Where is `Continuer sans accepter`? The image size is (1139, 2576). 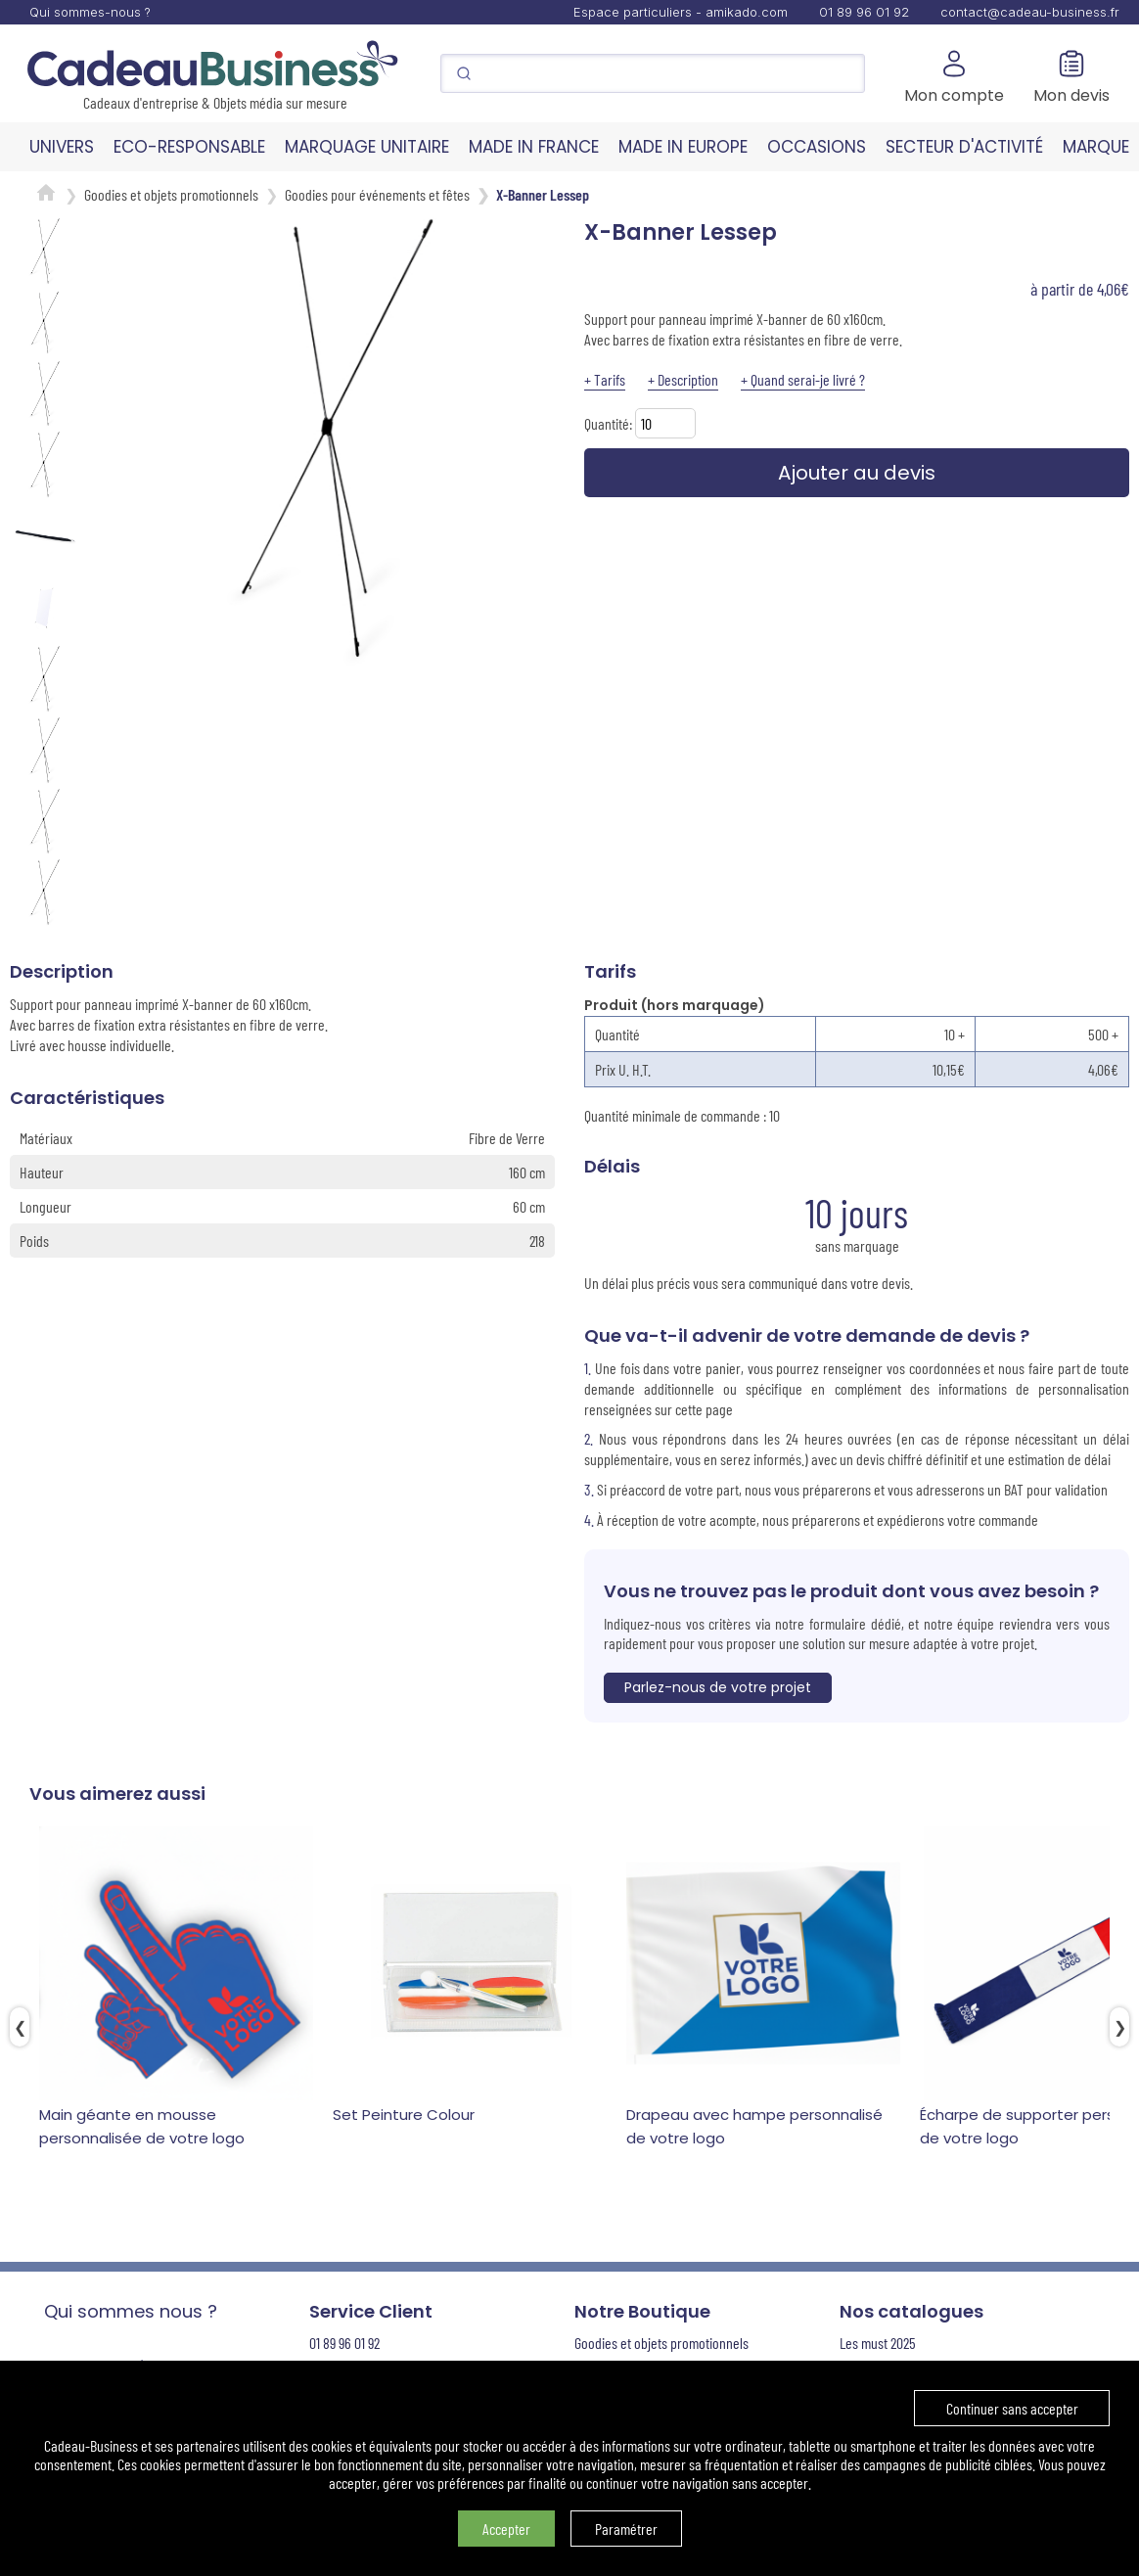 Continuer sans accepter is located at coordinates (1012, 2408).